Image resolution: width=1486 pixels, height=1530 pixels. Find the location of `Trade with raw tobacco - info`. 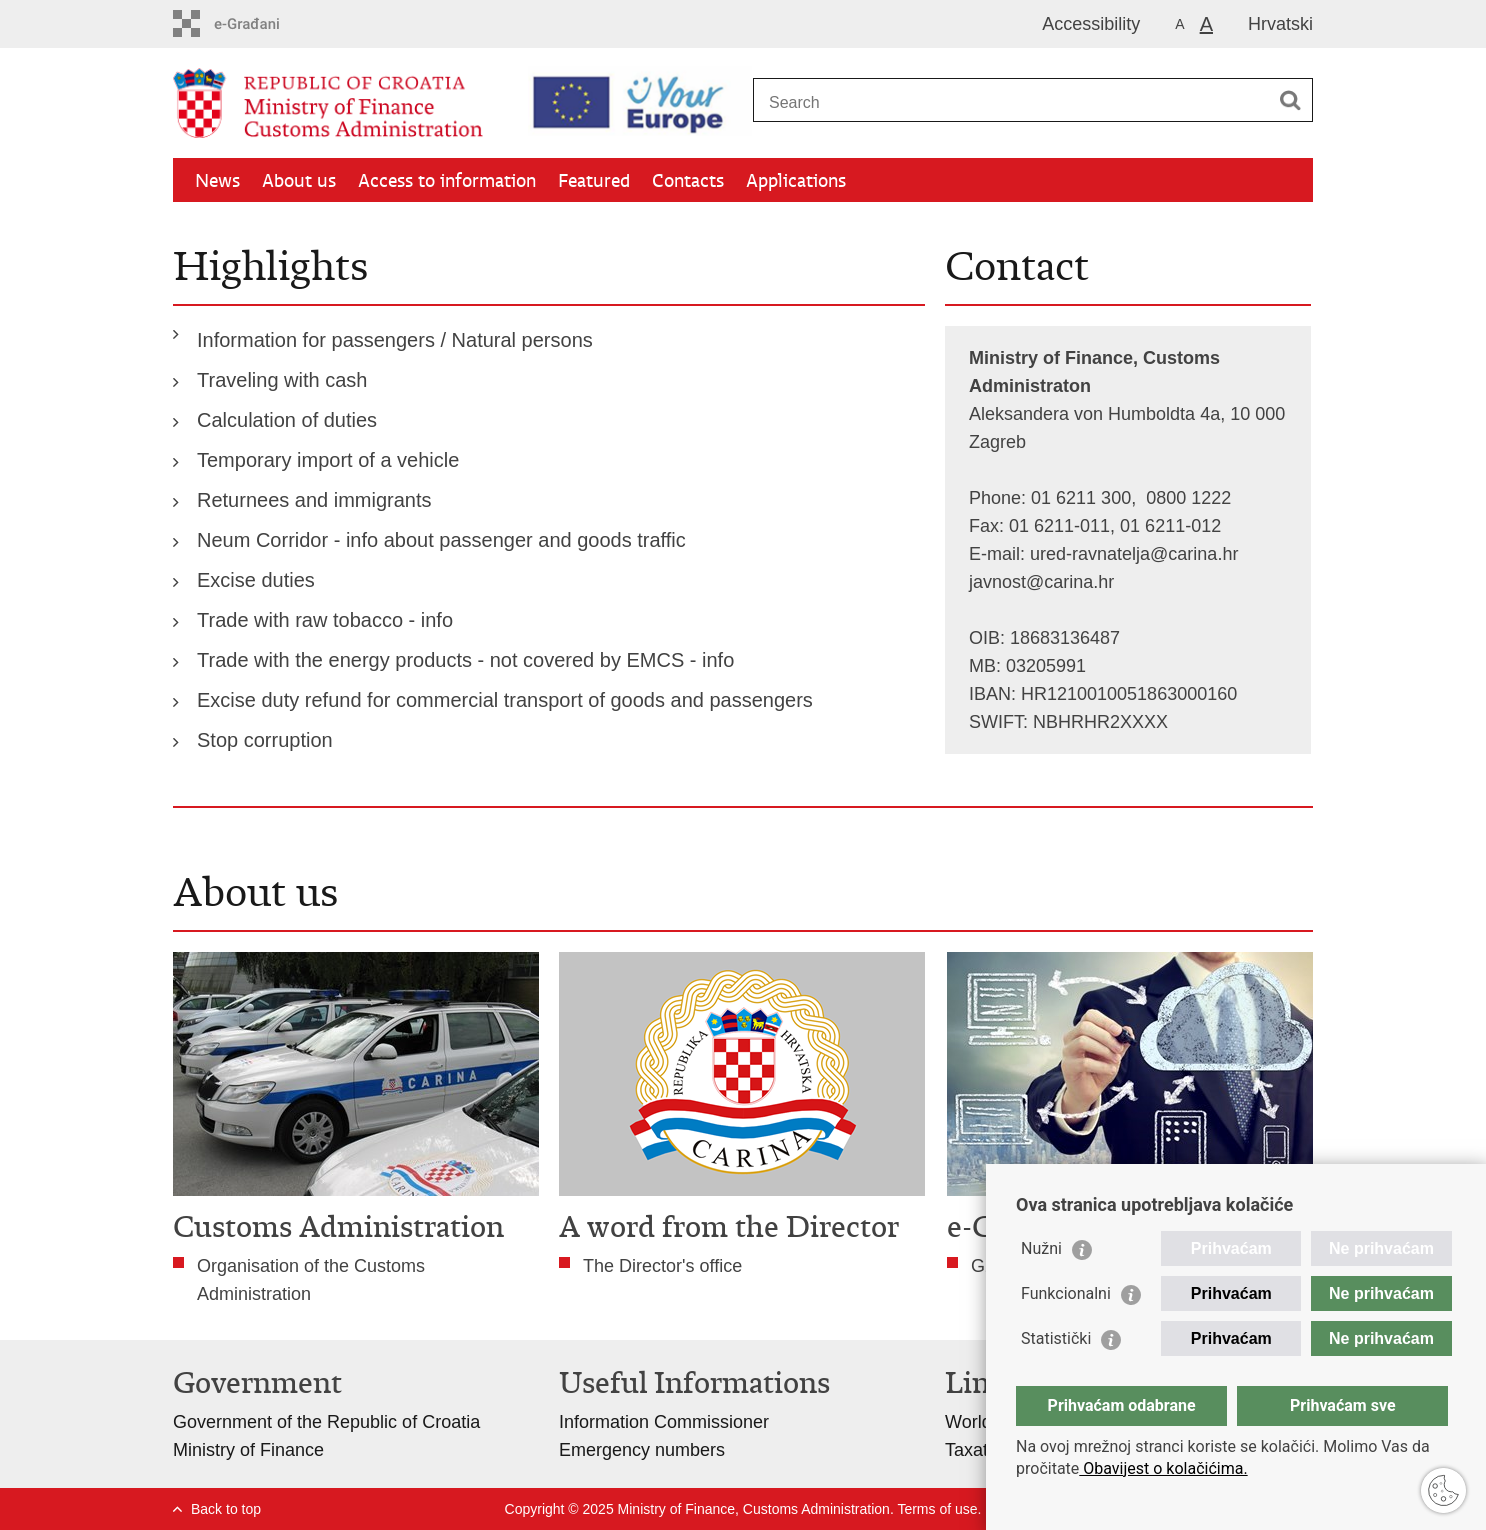

Trade with raw tobacco - info is located at coordinates (325, 620).